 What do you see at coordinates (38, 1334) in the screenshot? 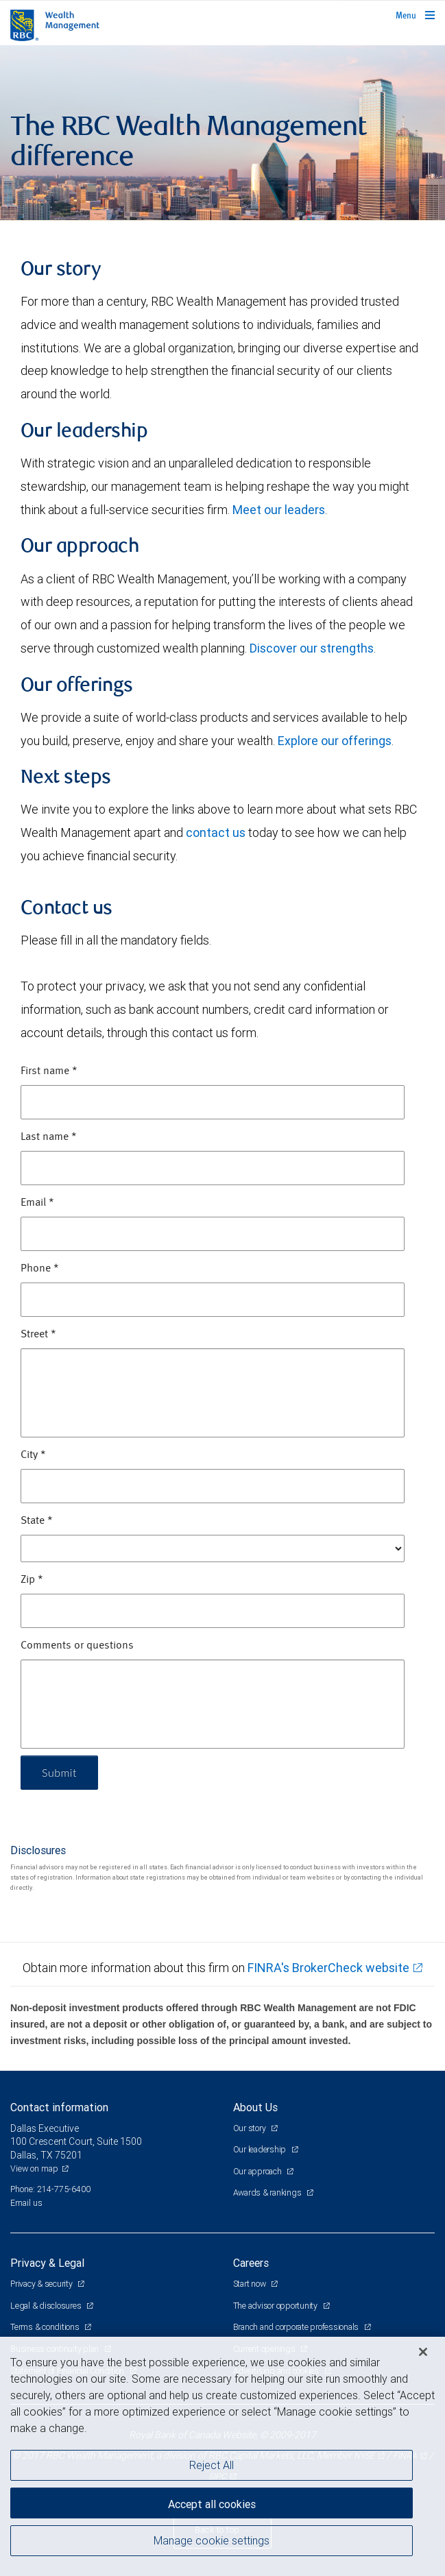
I see `Street` at bounding box center [38, 1334].